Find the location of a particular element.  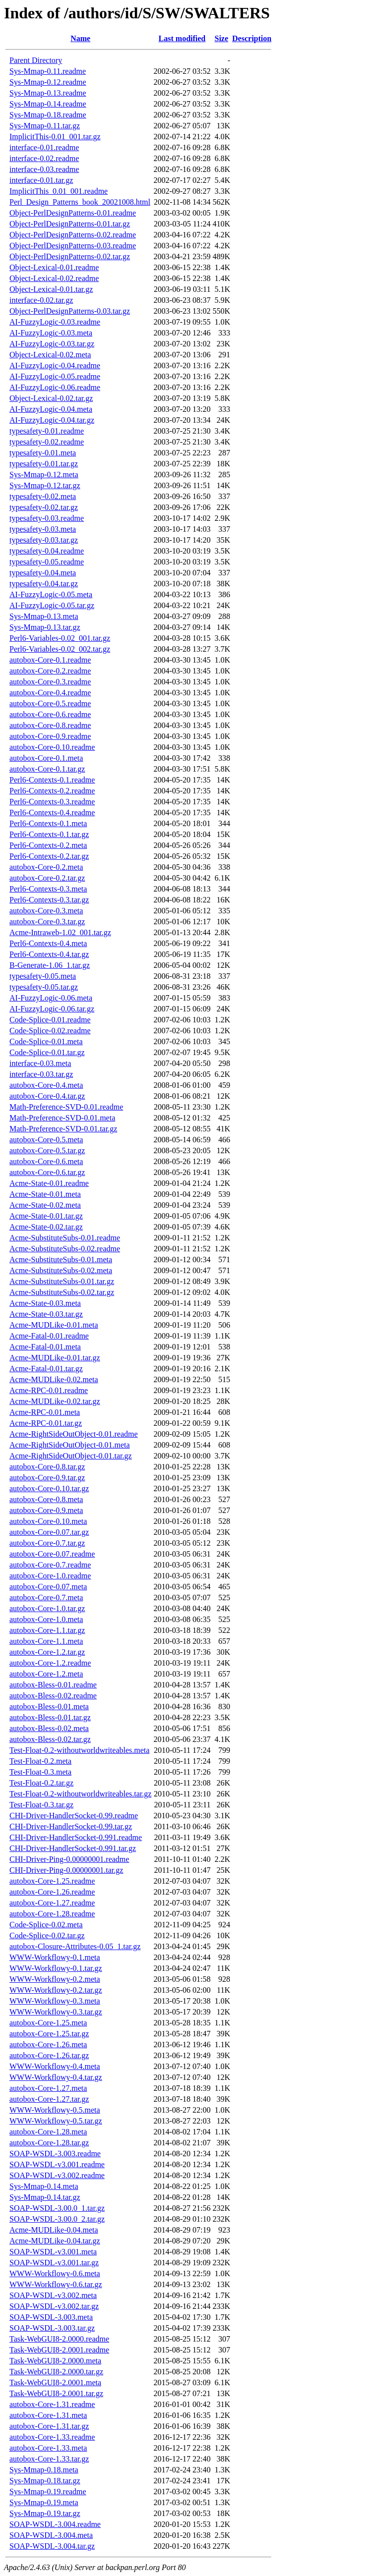

autobox-Core-1.27.meta is located at coordinates (48, 2088).